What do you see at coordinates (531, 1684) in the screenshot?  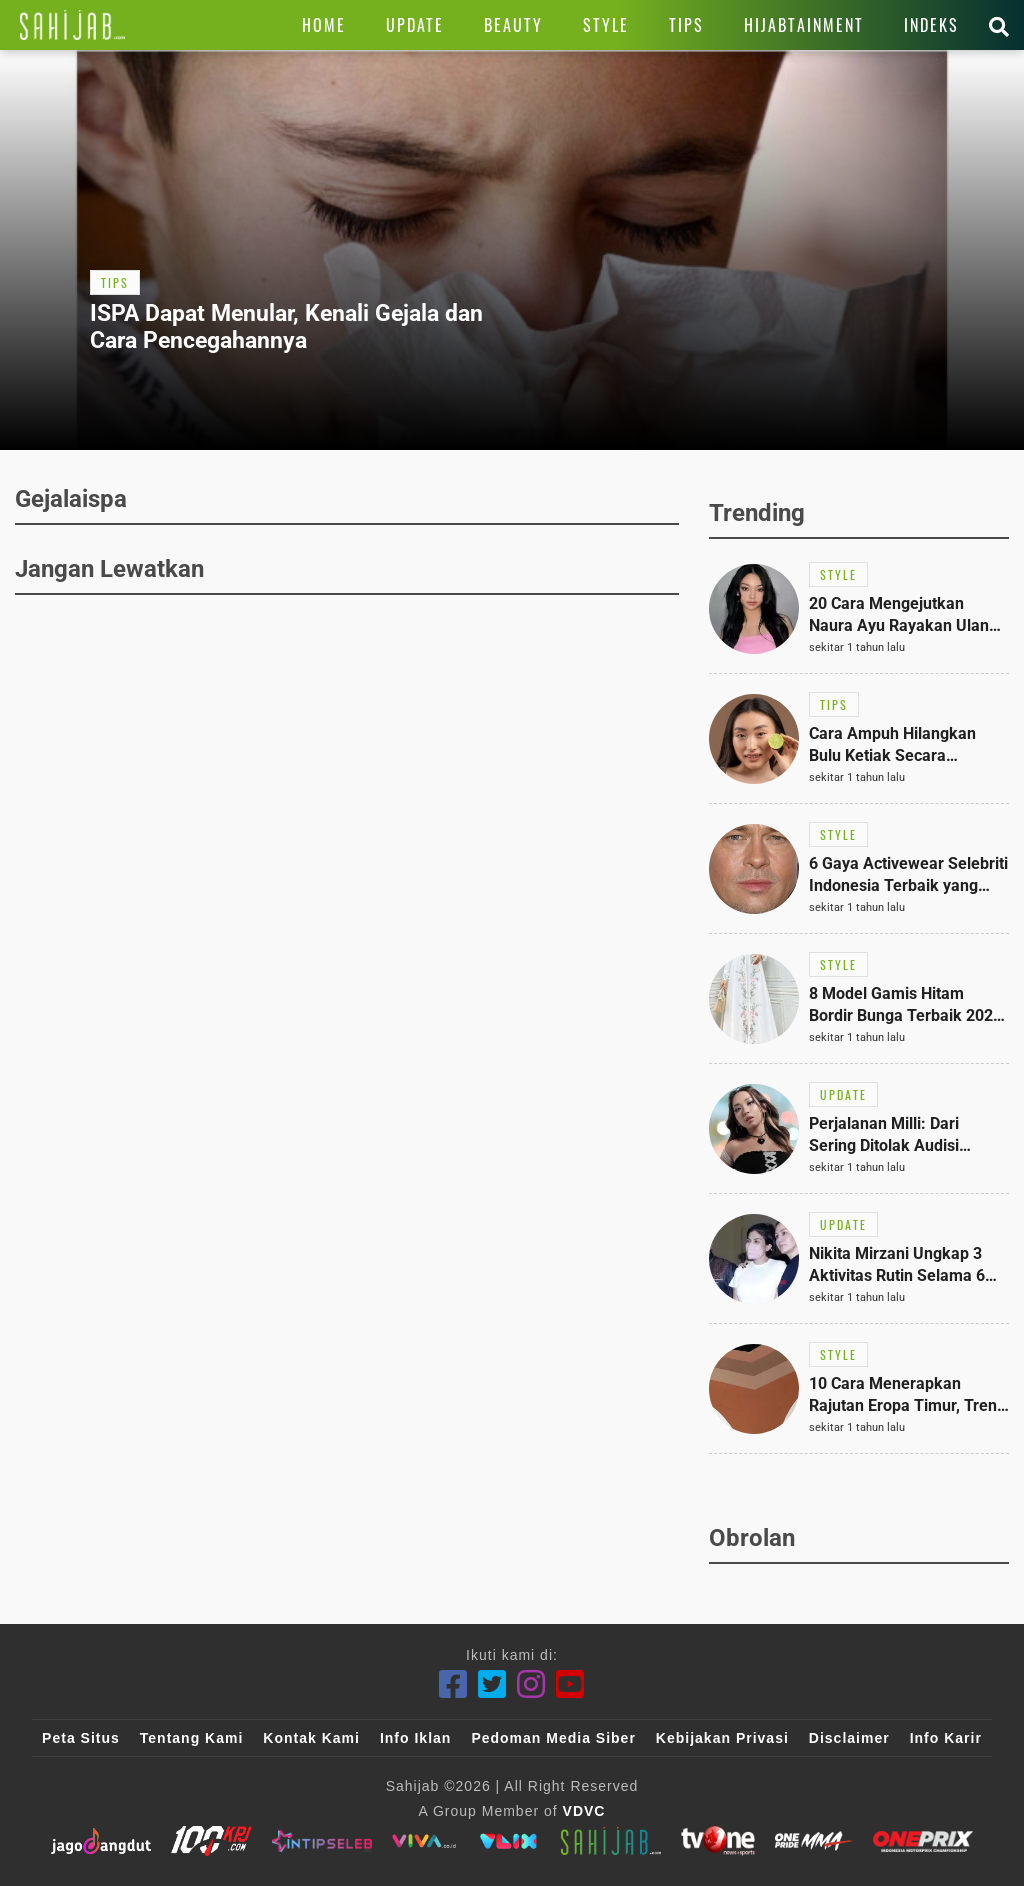 I see `[Instagram]` at bounding box center [531, 1684].